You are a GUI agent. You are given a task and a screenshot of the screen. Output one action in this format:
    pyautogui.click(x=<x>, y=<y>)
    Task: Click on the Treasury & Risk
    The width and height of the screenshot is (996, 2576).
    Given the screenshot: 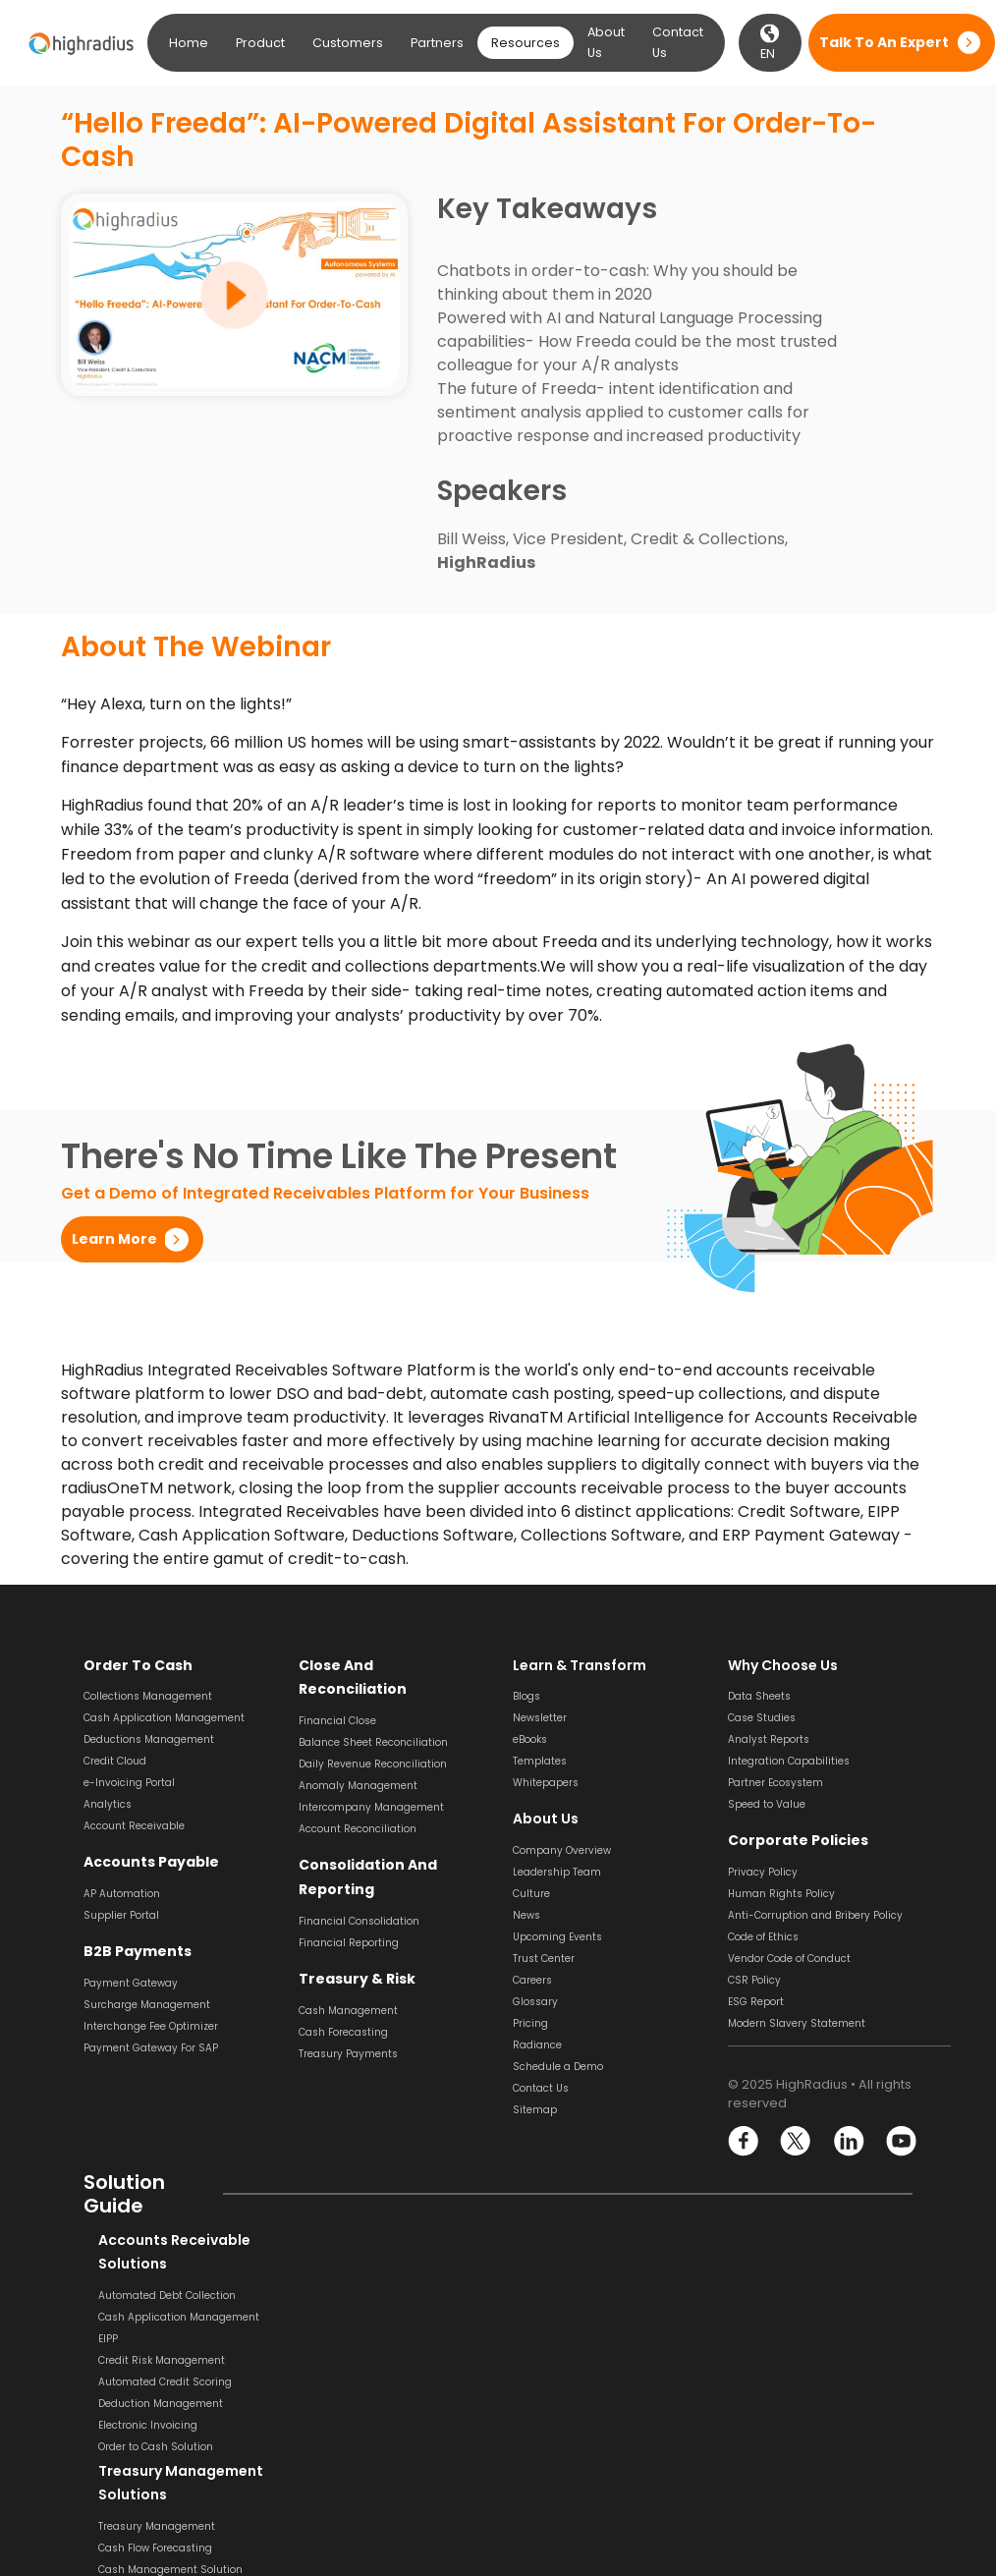 What is the action you would take?
    pyautogui.click(x=353, y=1953)
    